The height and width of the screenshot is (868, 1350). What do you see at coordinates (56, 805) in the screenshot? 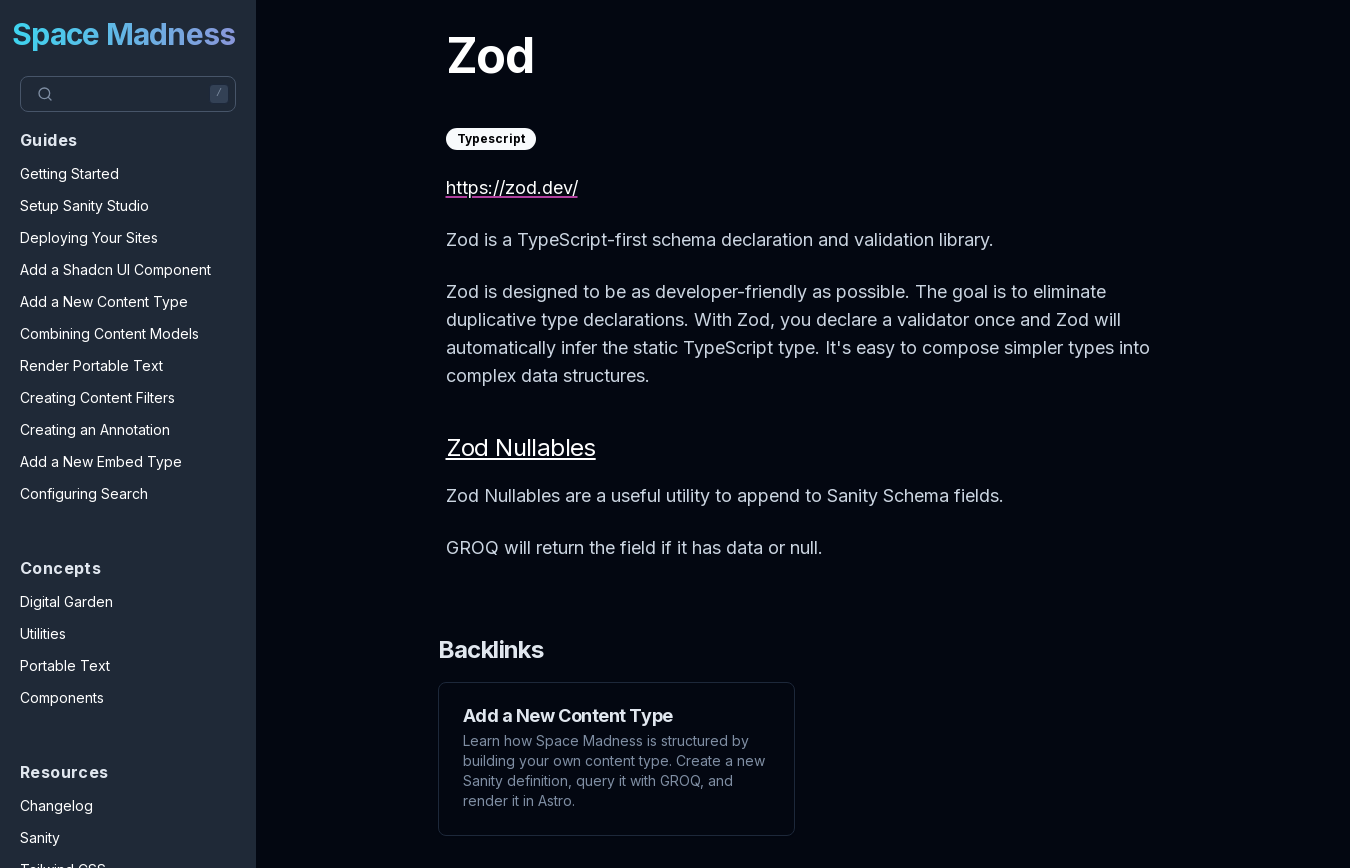
I see `Changelog` at bounding box center [56, 805].